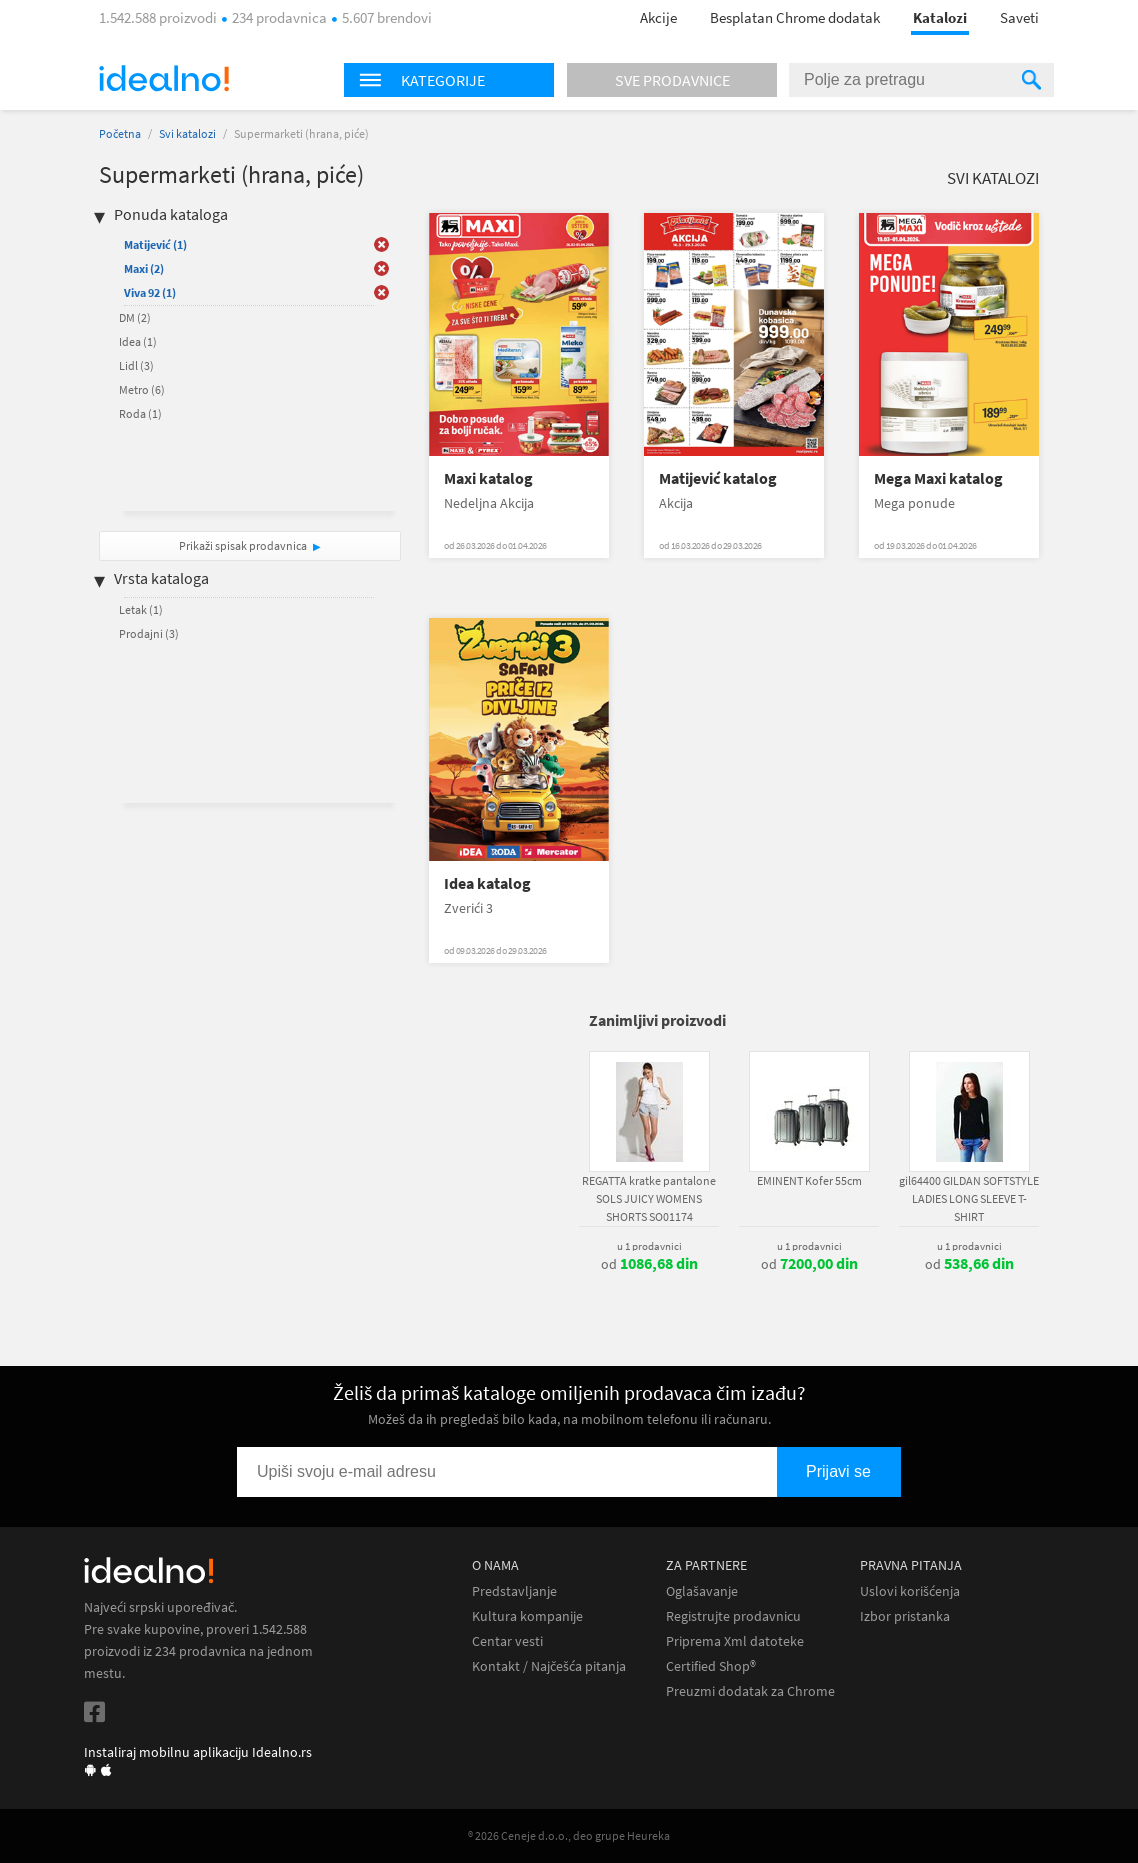  What do you see at coordinates (940, 17) in the screenshot?
I see `Katalozi` at bounding box center [940, 17].